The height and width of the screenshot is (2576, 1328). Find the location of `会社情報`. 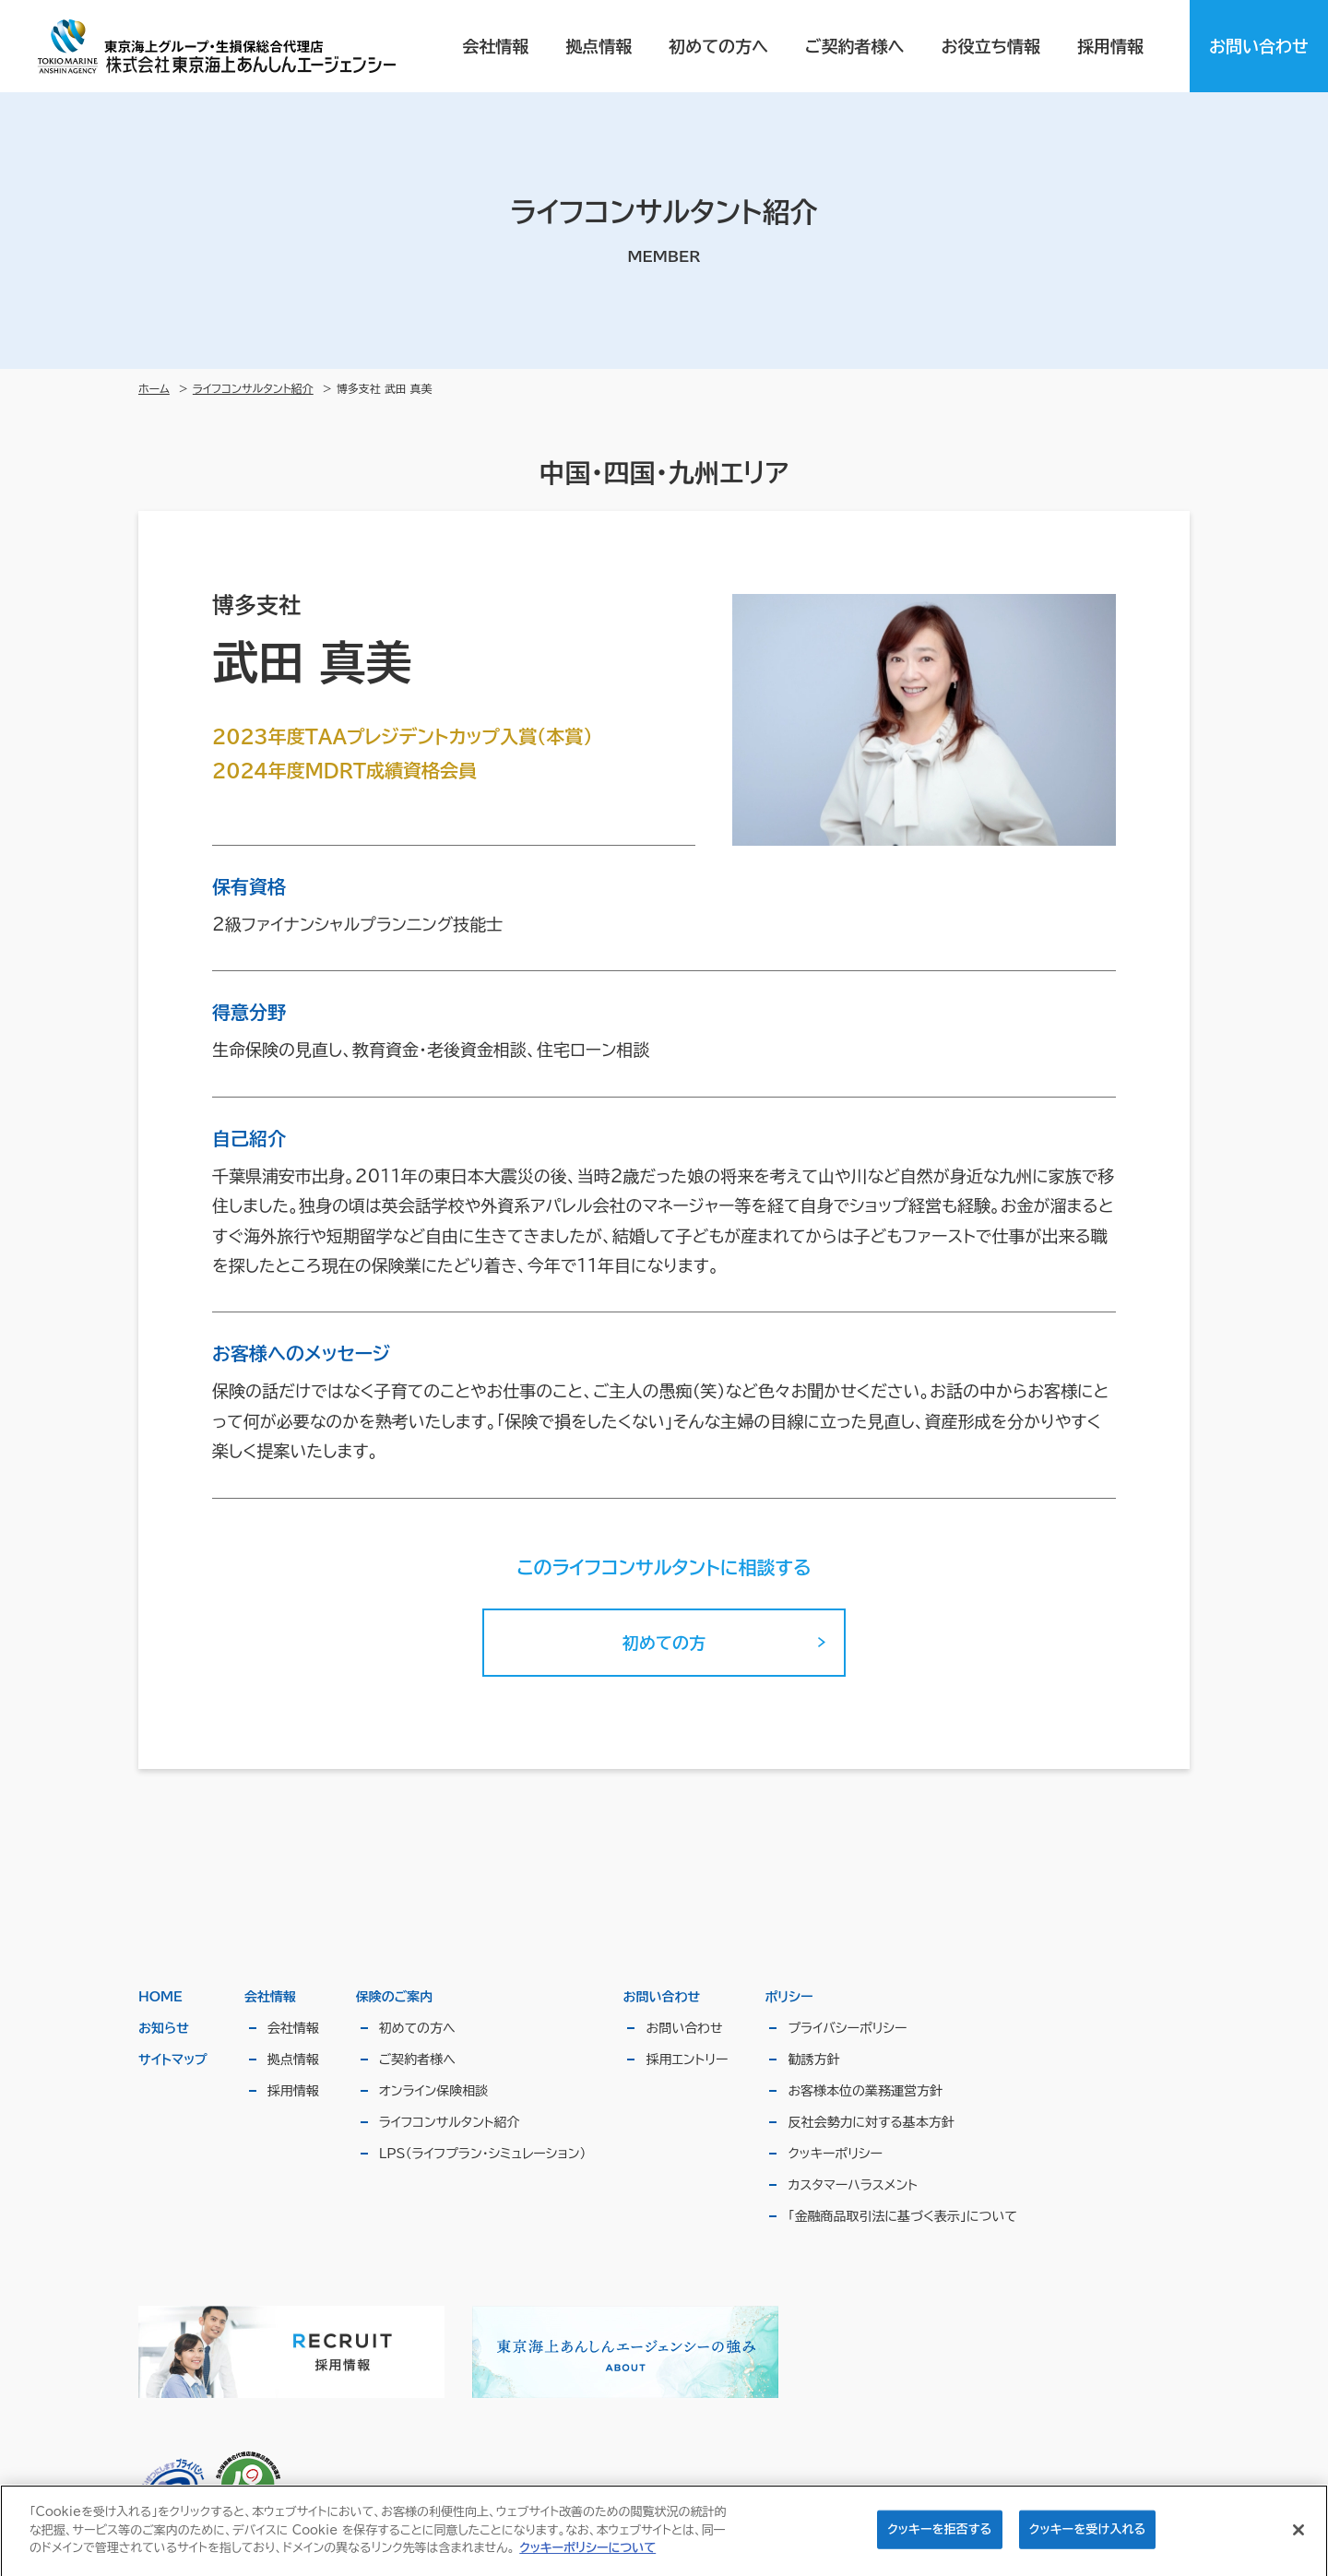

会社情報 is located at coordinates (495, 46).